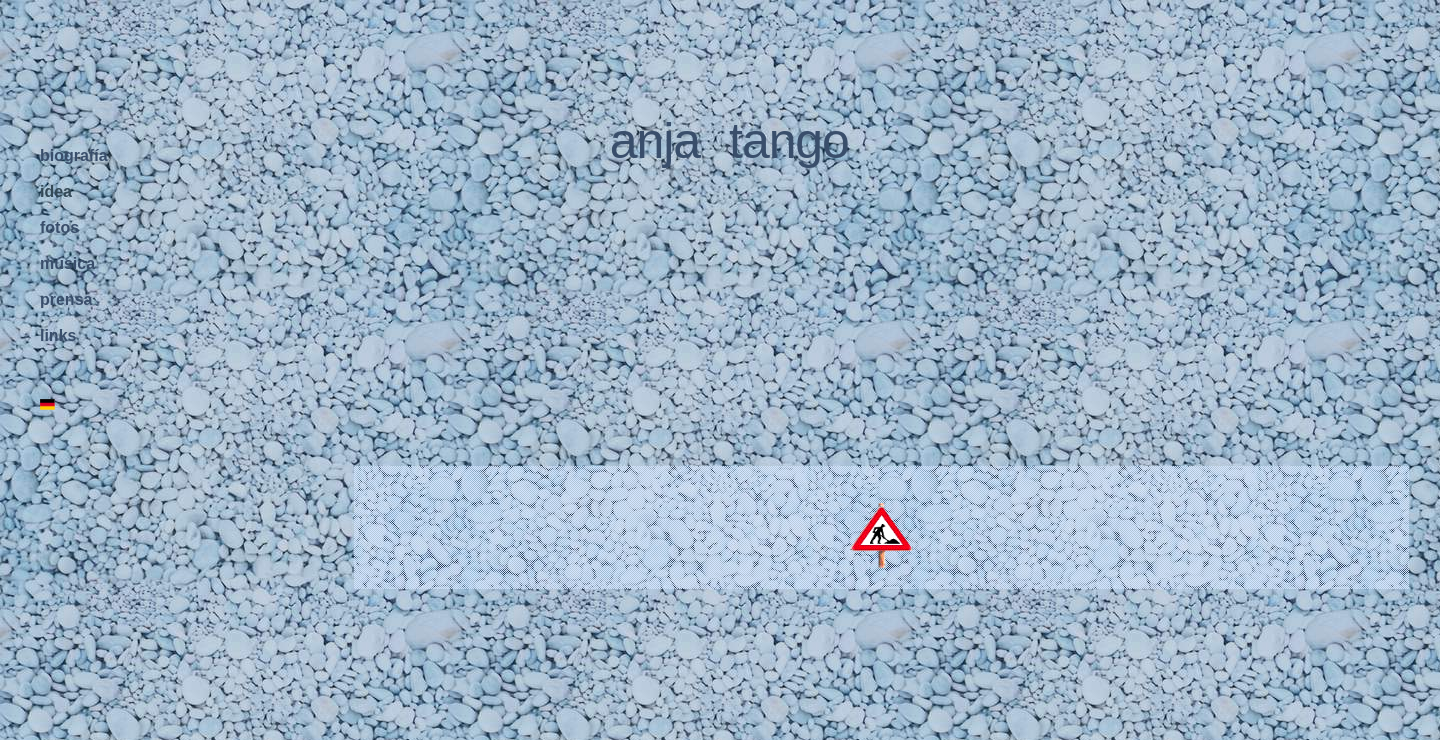 This screenshot has width=1440, height=740. What do you see at coordinates (789, 137) in the screenshot?
I see `tango` at bounding box center [789, 137].